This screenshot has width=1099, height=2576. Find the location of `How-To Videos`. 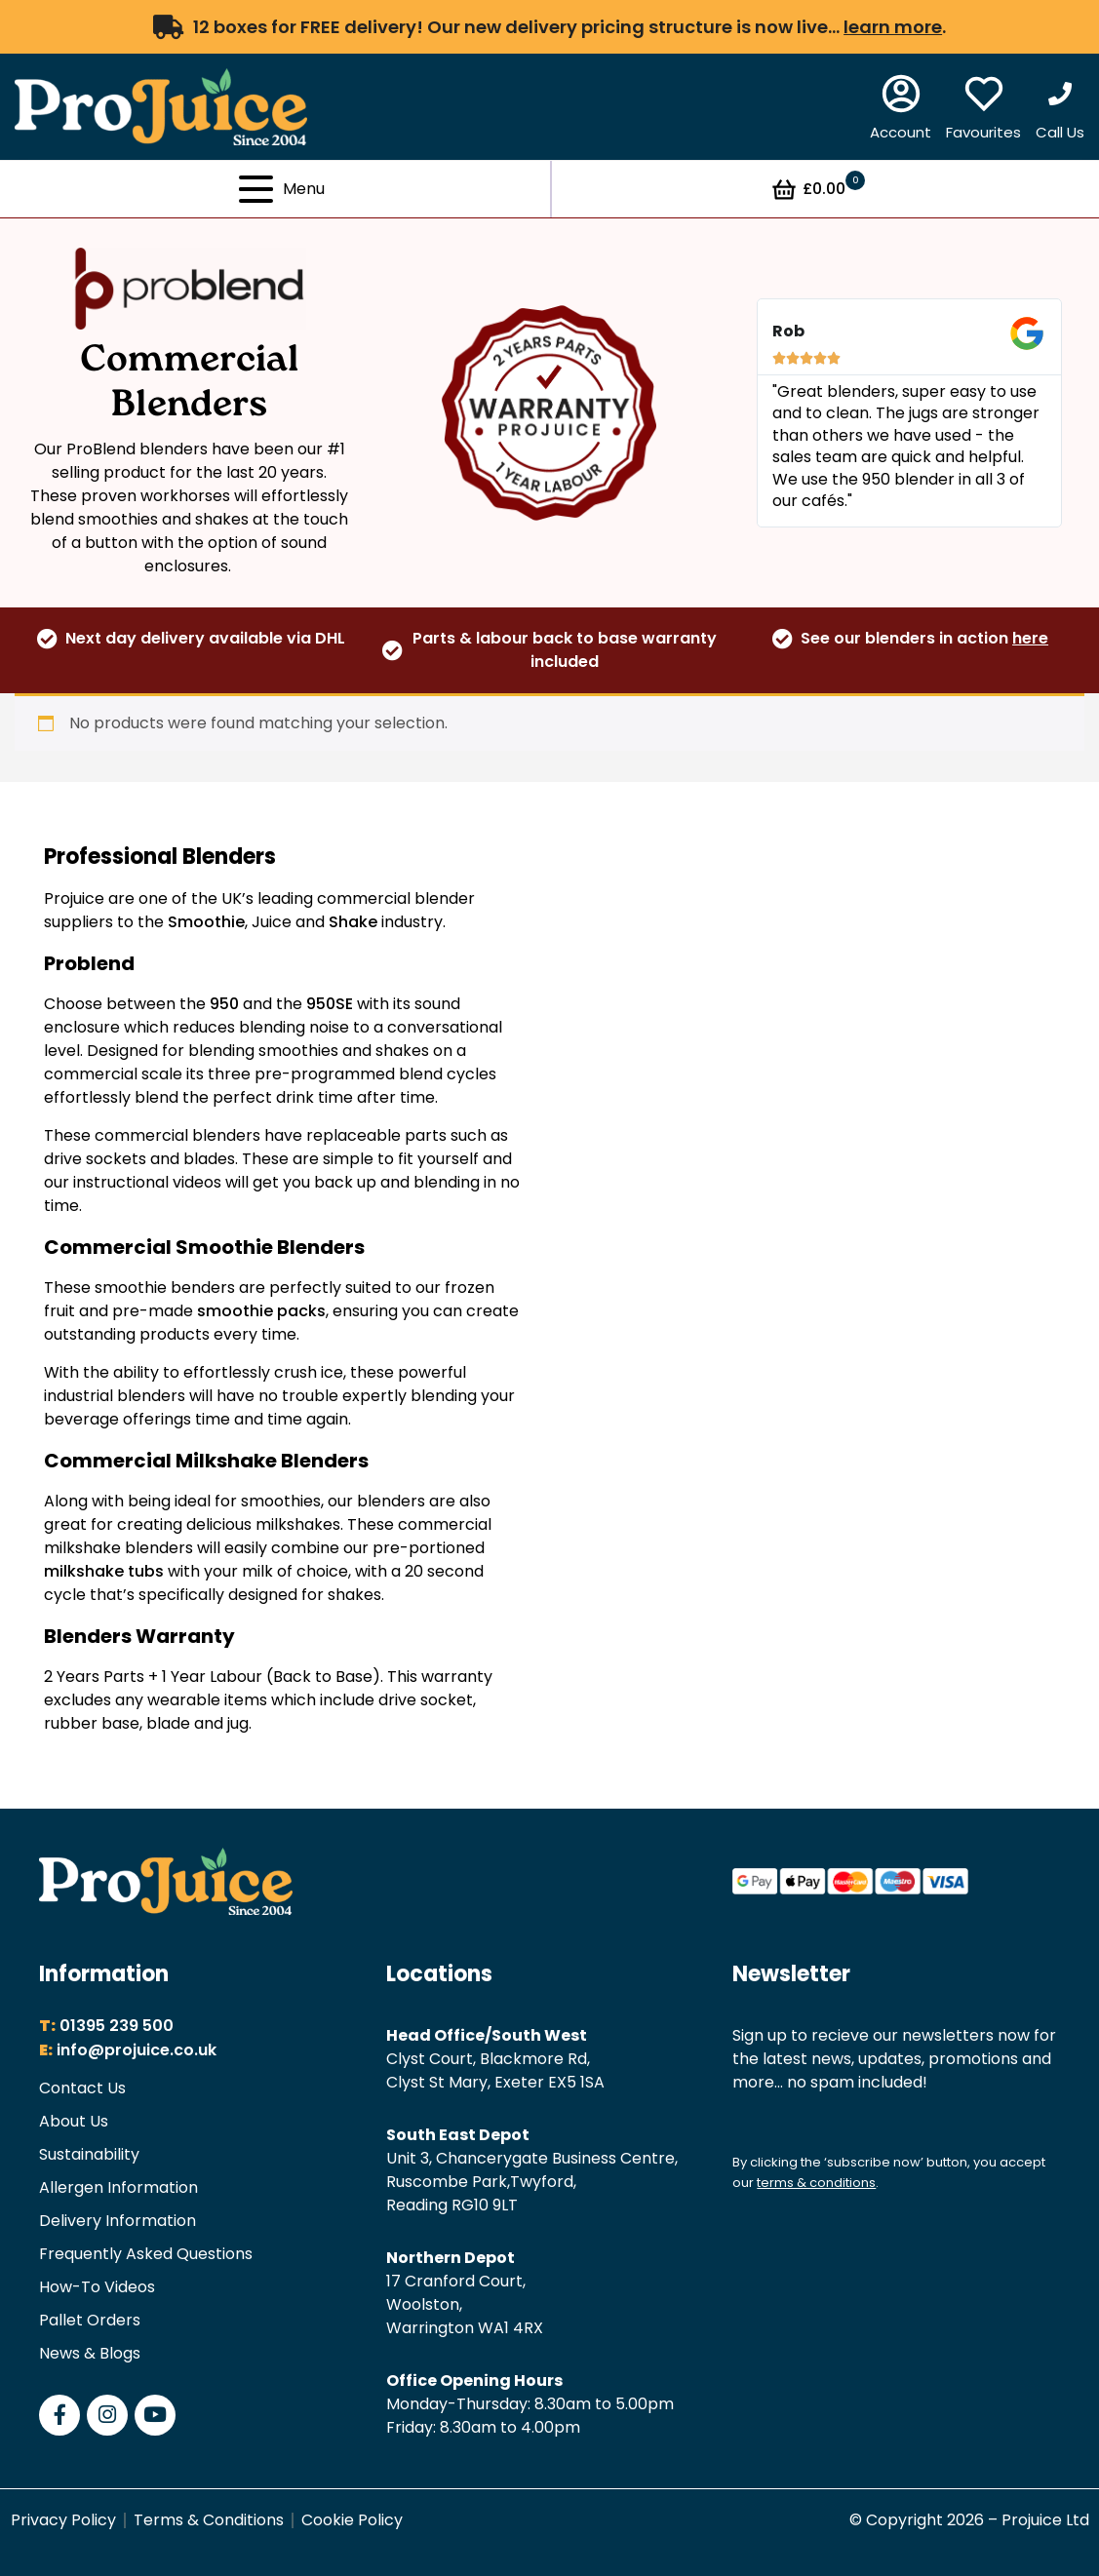

How-To Videos is located at coordinates (97, 2287).